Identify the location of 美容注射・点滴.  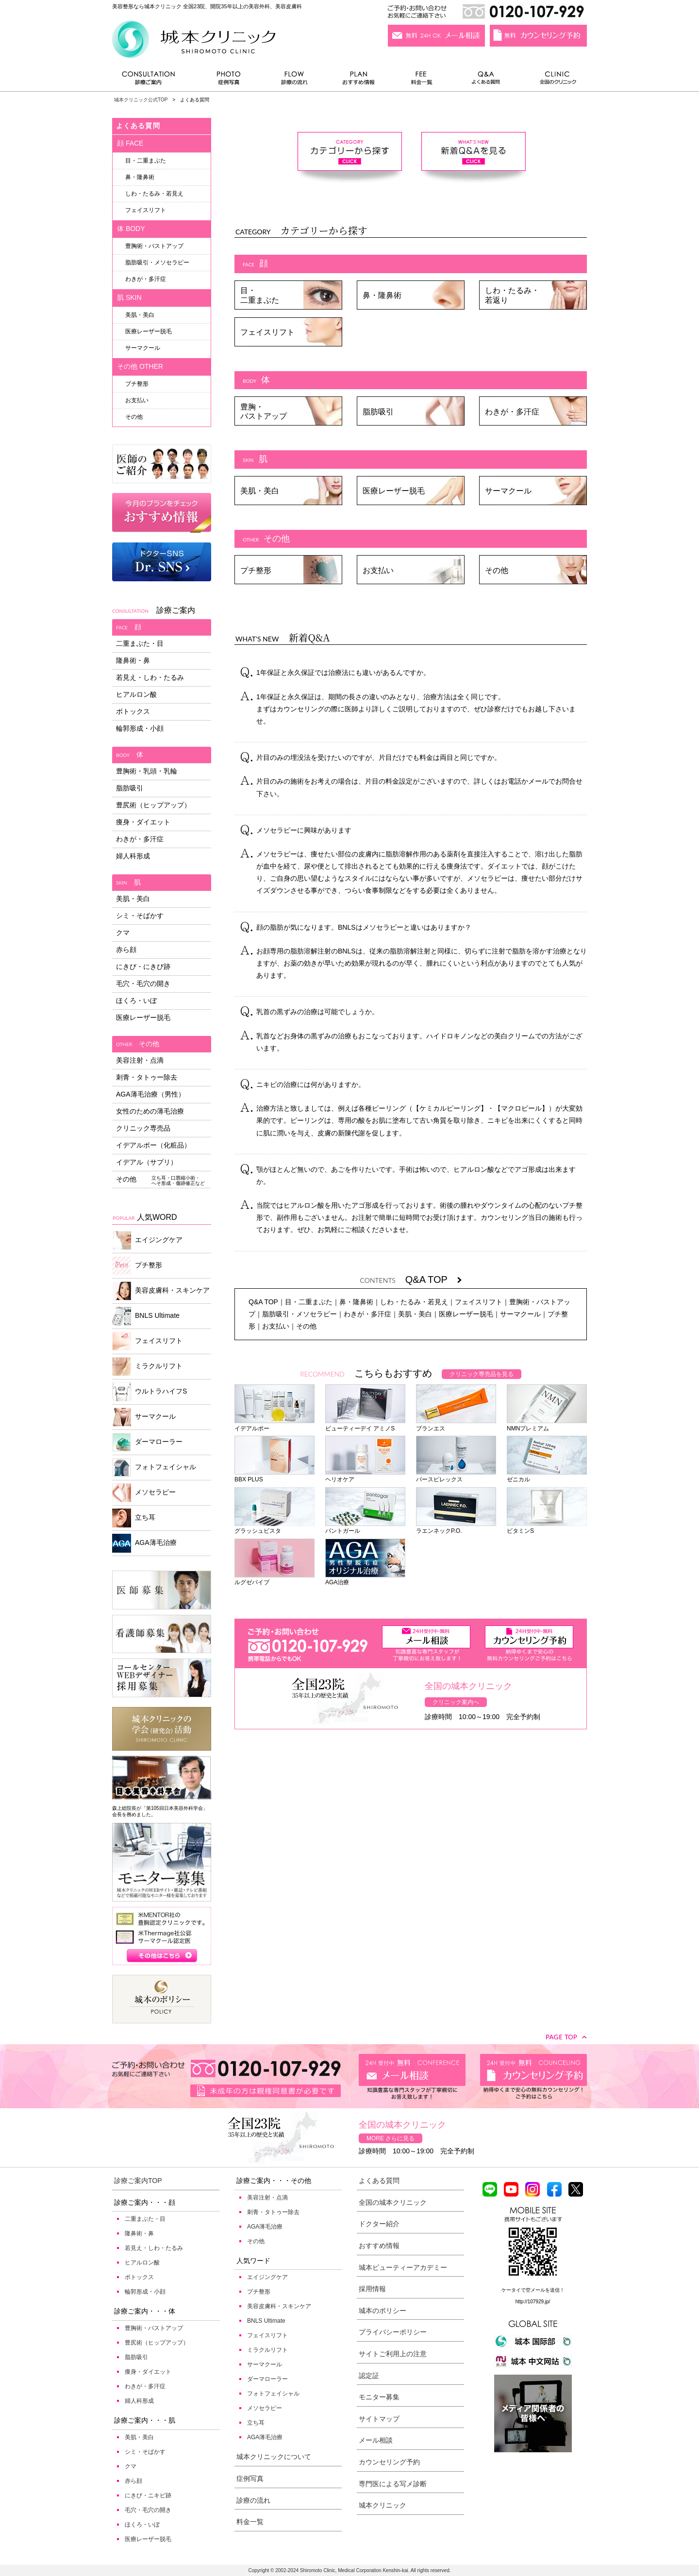
(140, 1060).